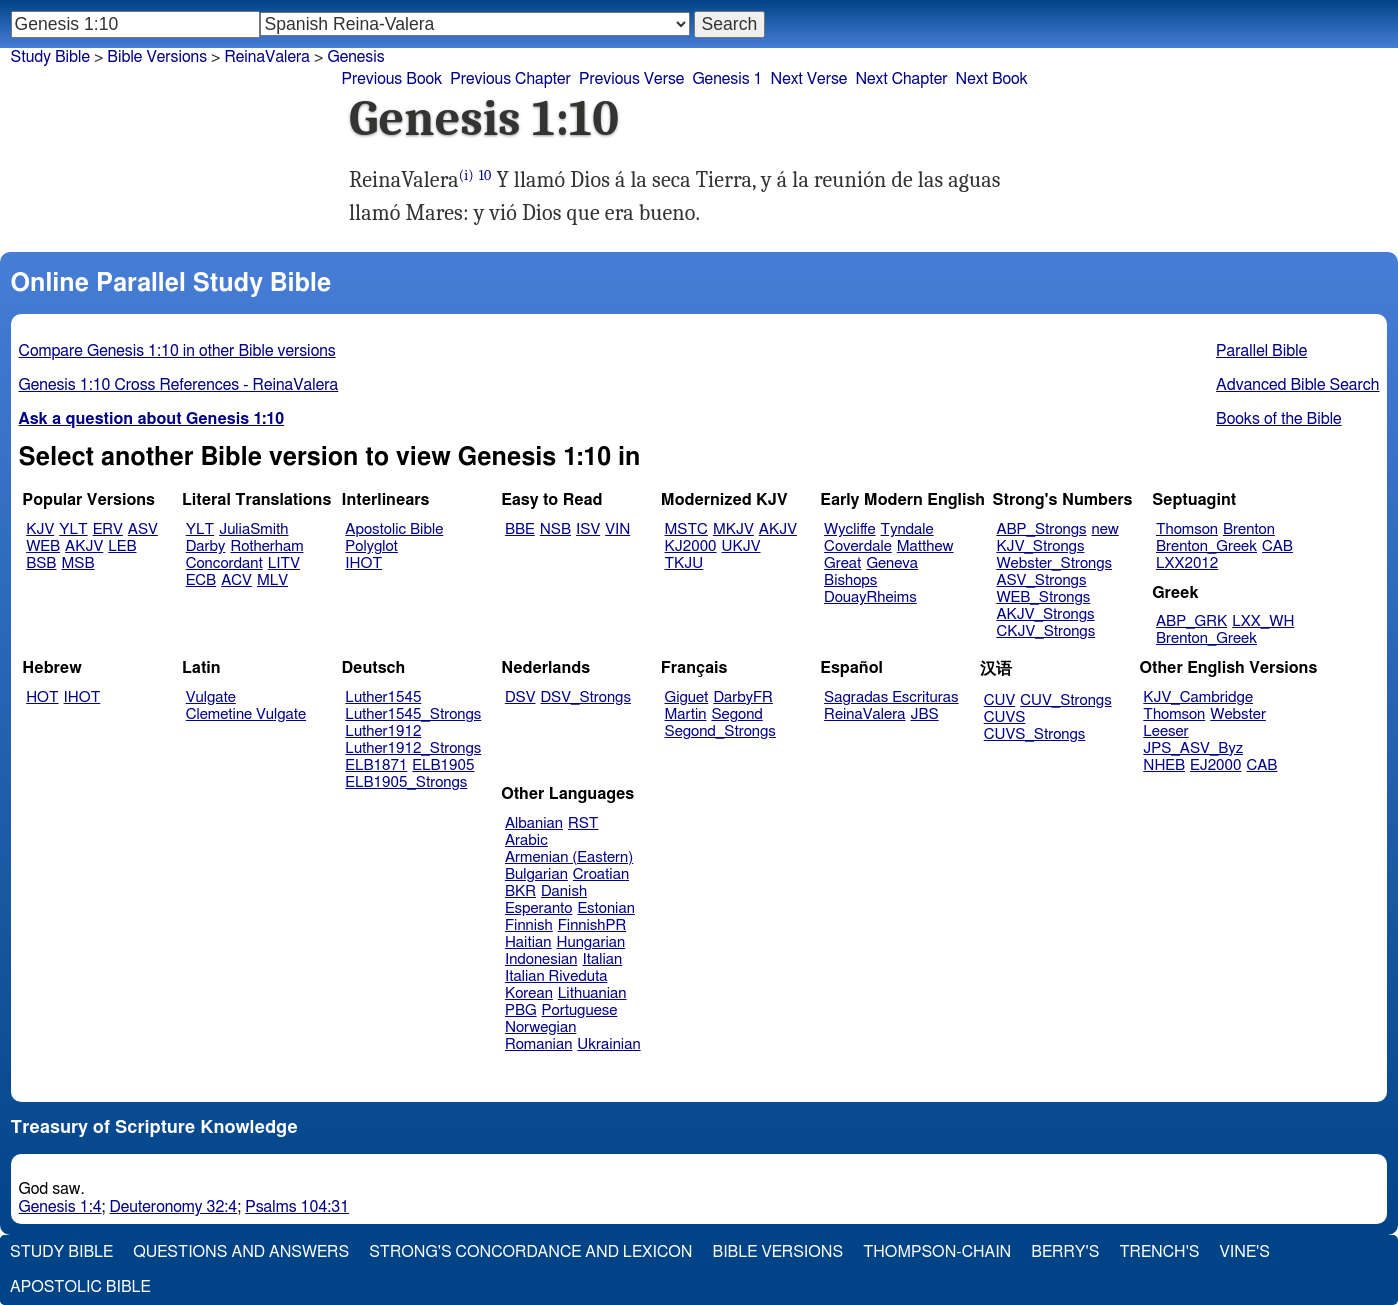 The image size is (1398, 1305). I want to click on Italian Riveduta, so click(556, 976).